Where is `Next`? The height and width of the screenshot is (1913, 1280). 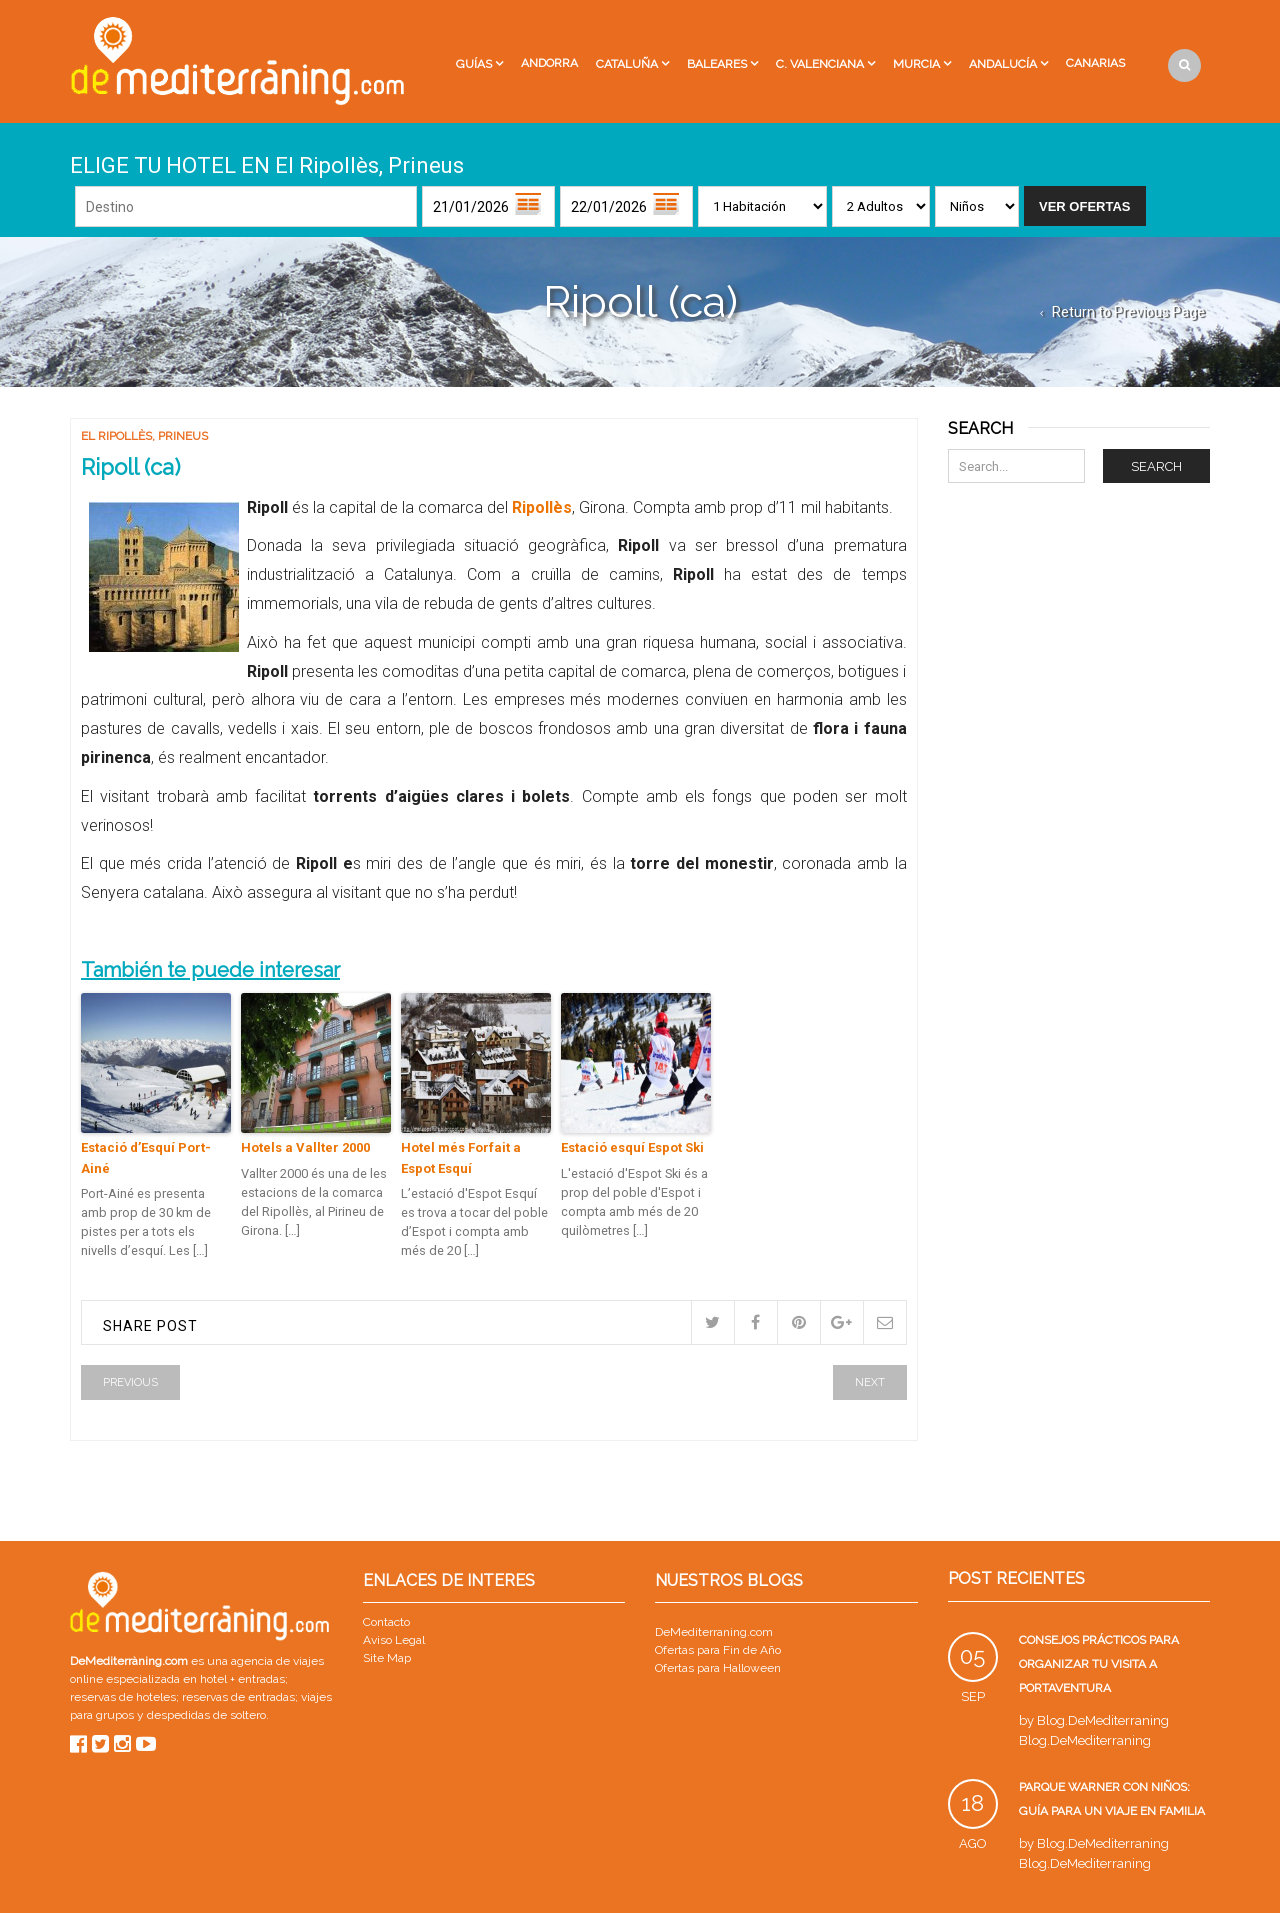 Next is located at coordinates (870, 1382).